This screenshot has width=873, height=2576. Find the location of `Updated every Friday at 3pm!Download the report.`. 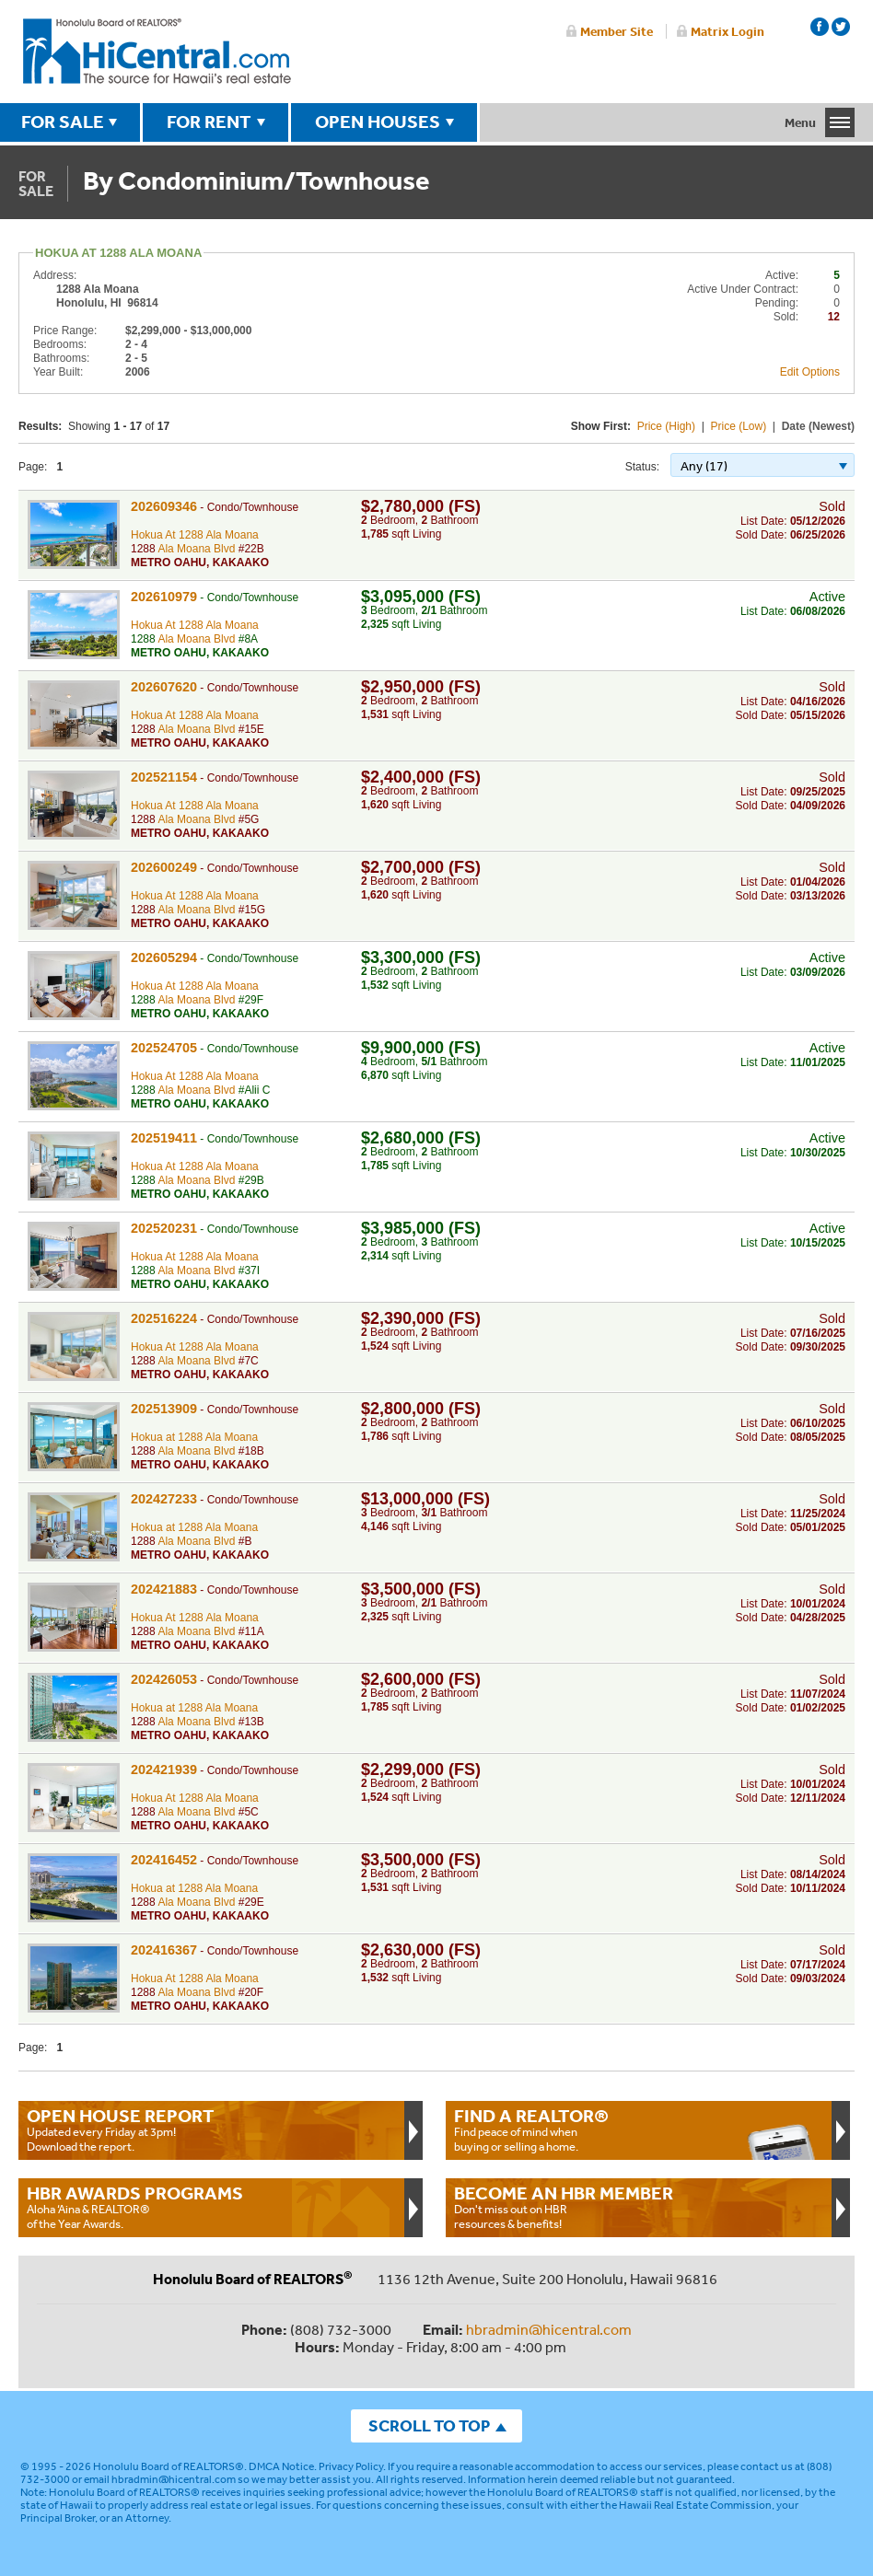

Updated every Friday at 3pm!Download the report. is located at coordinates (211, 2129).